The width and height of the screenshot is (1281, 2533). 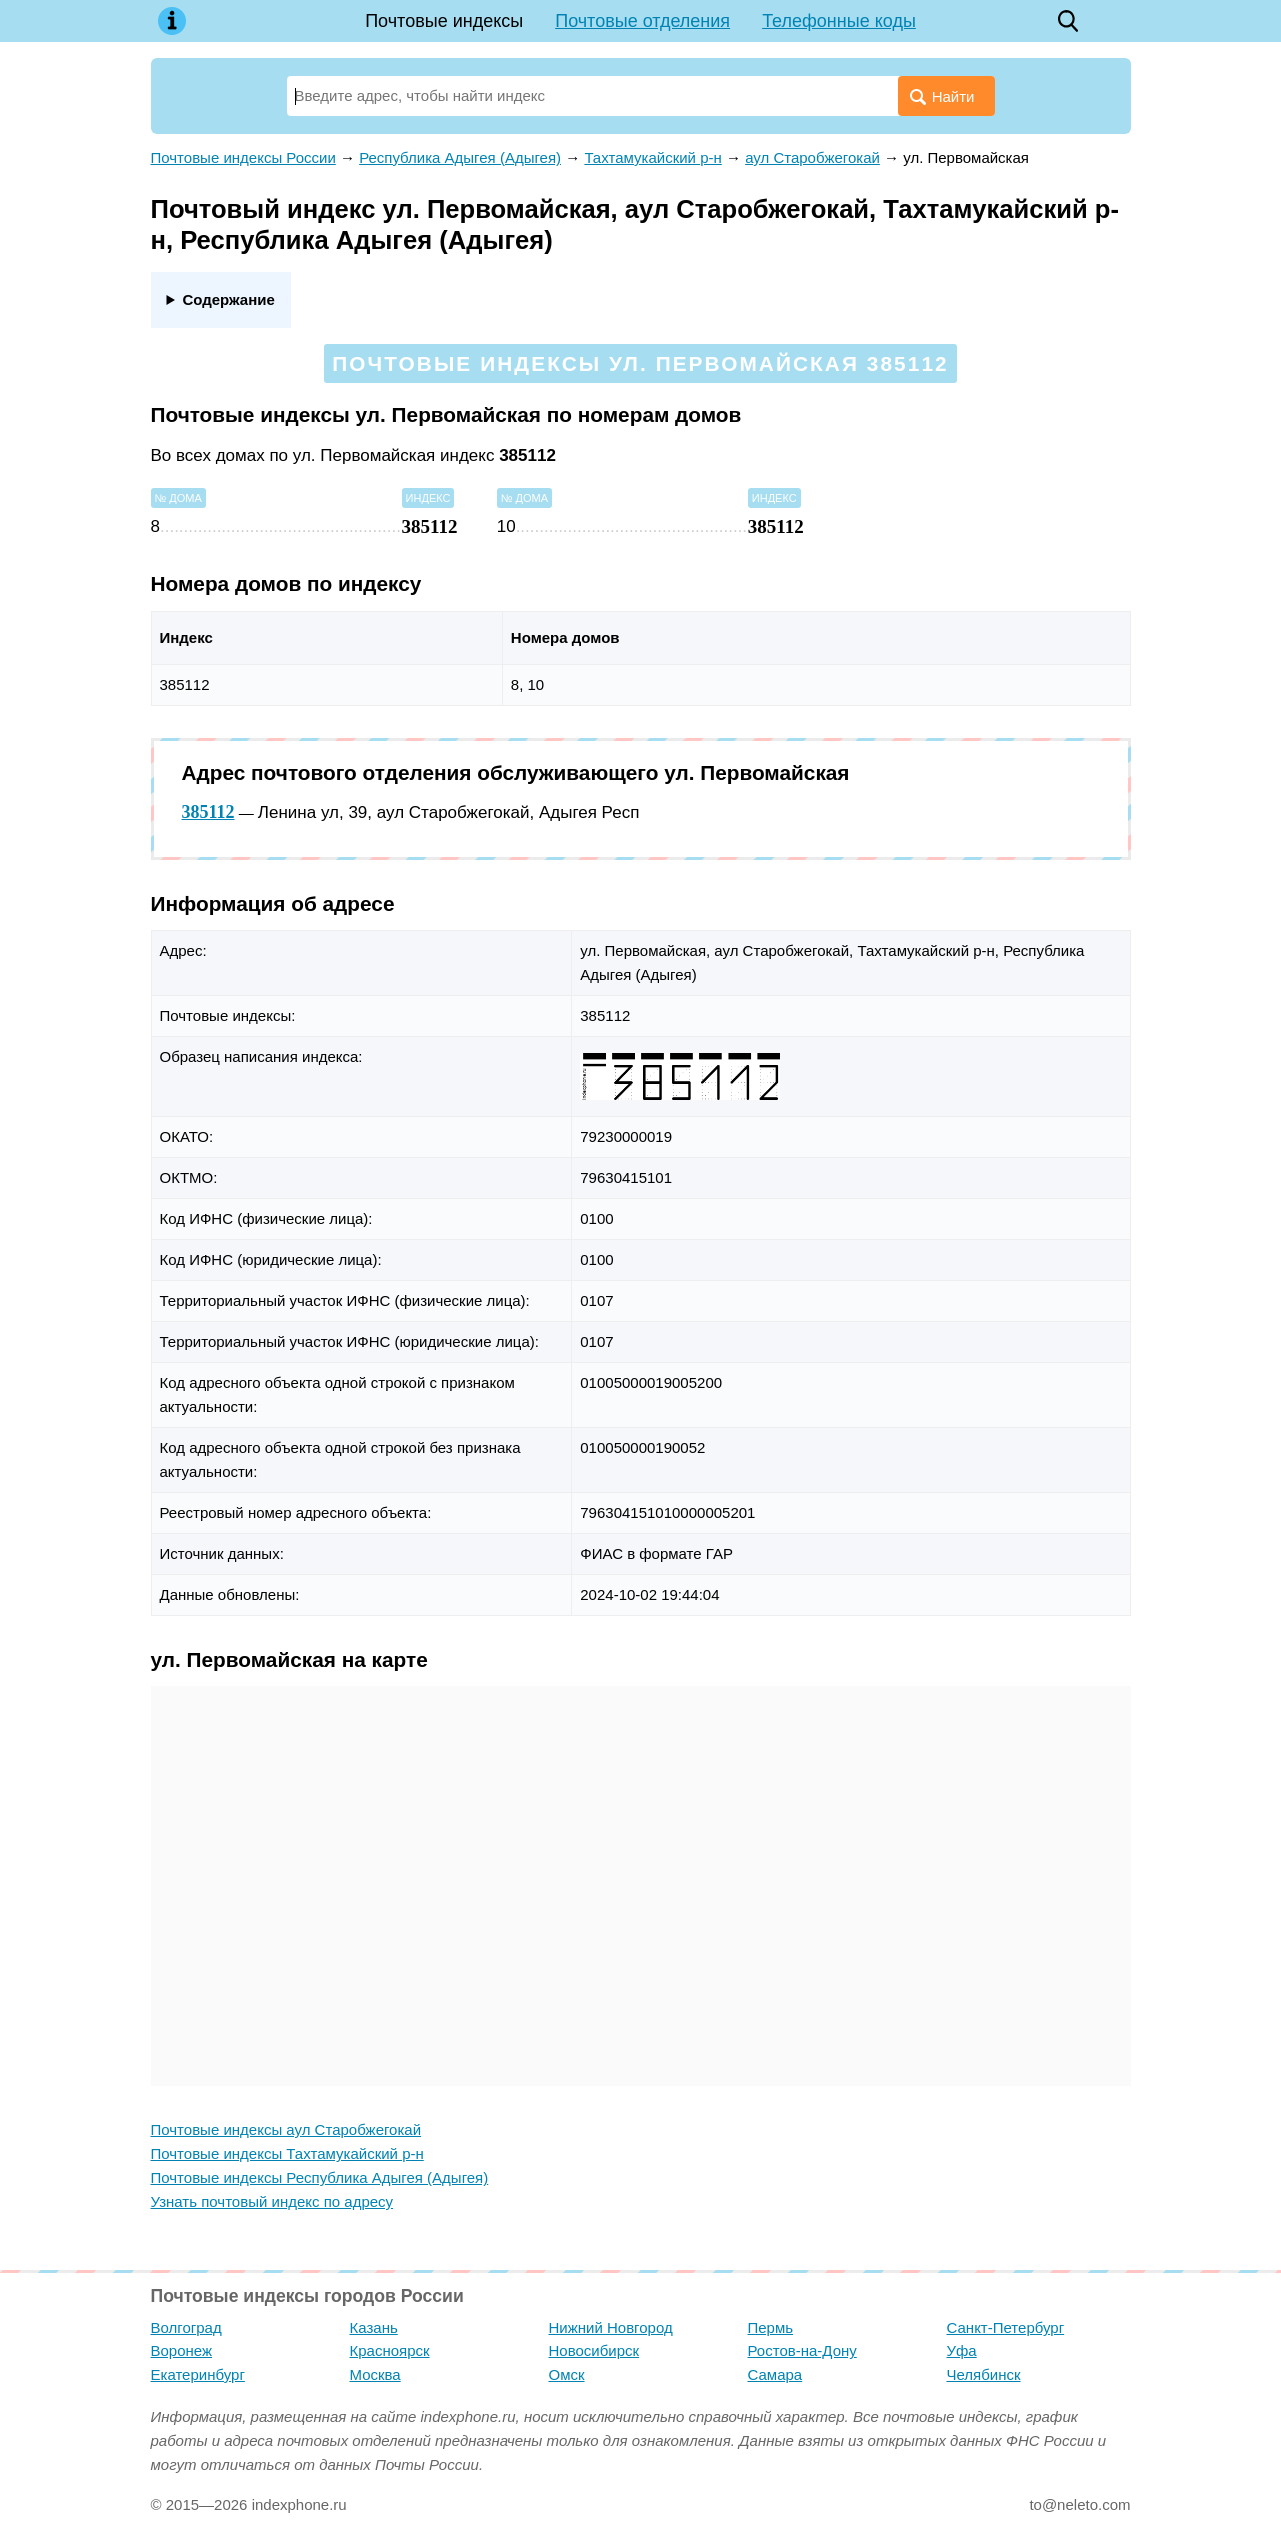 I want to click on Москва, so click(x=375, y=2374).